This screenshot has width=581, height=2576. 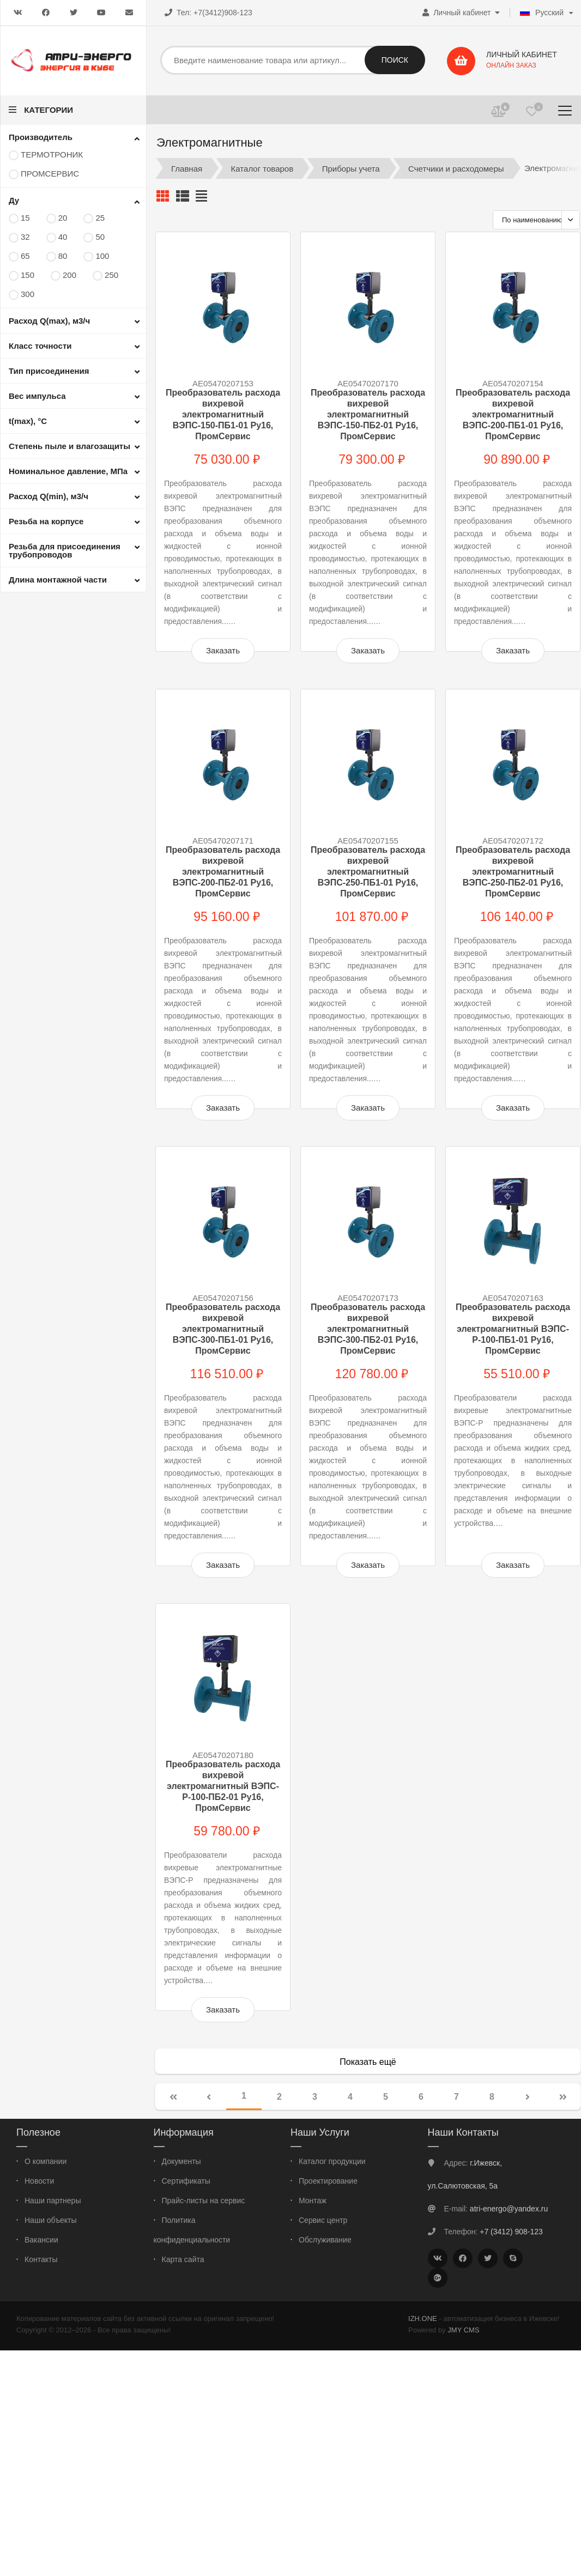 What do you see at coordinates (422, 2318) in the screenshot?
I see `IZH.ONE` at bounding box center [422, 2318].